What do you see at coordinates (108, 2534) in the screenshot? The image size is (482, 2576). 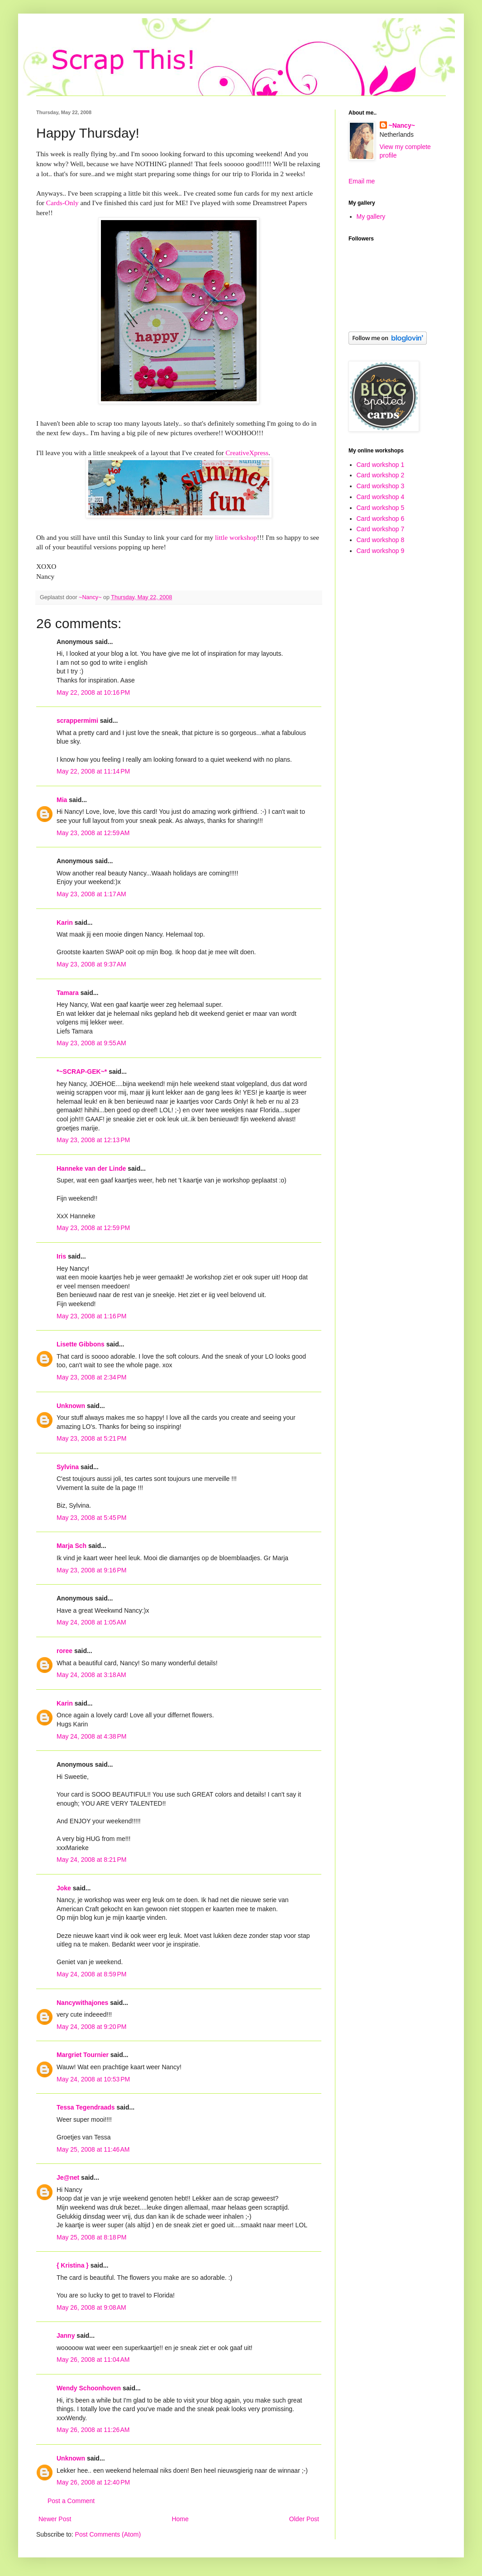 I see `Post Comments (Atom)` at bounding box center [108, 2534].